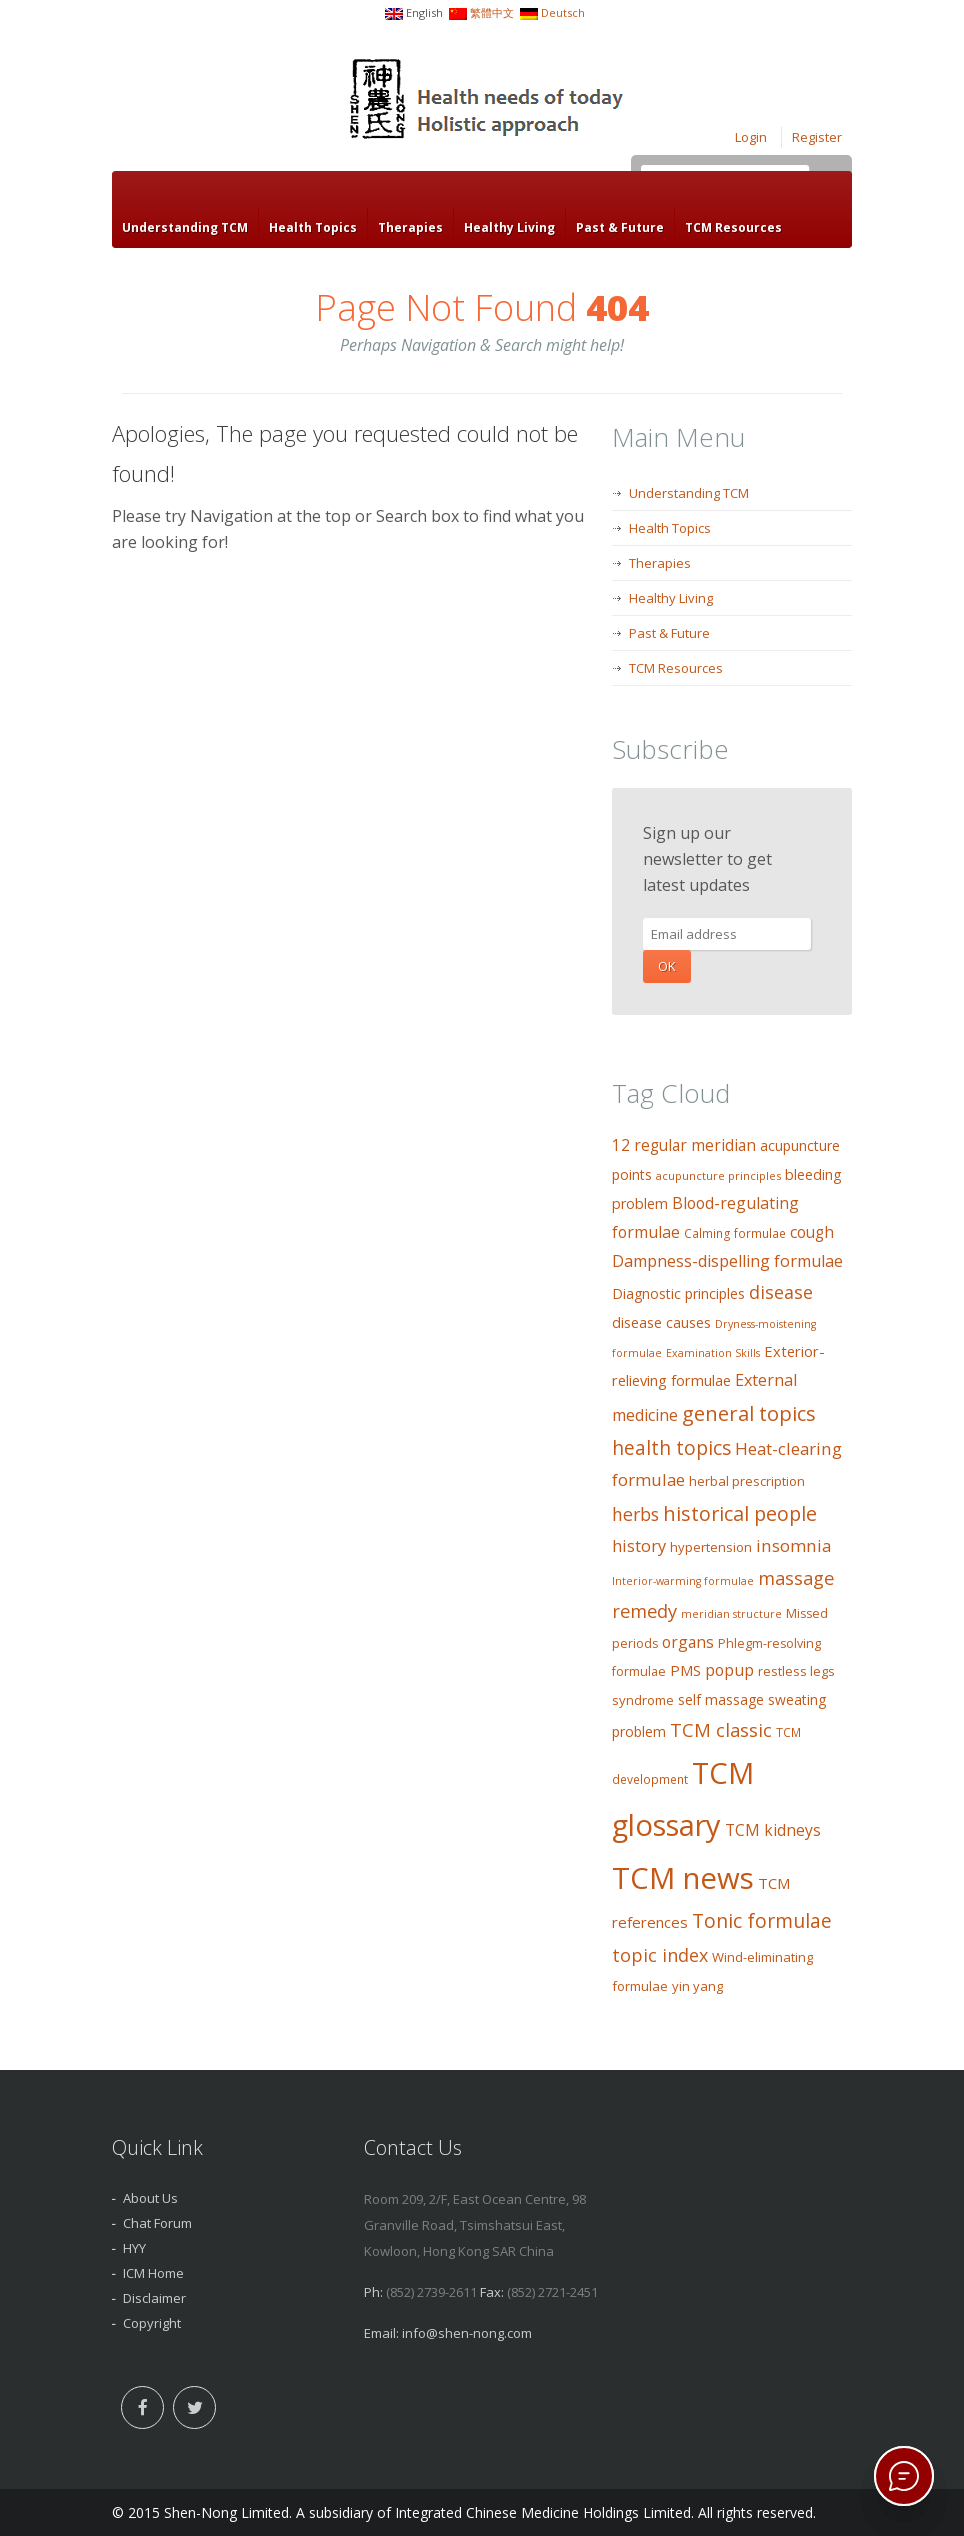  I want to click on 繁體中文, so click(492, 12).